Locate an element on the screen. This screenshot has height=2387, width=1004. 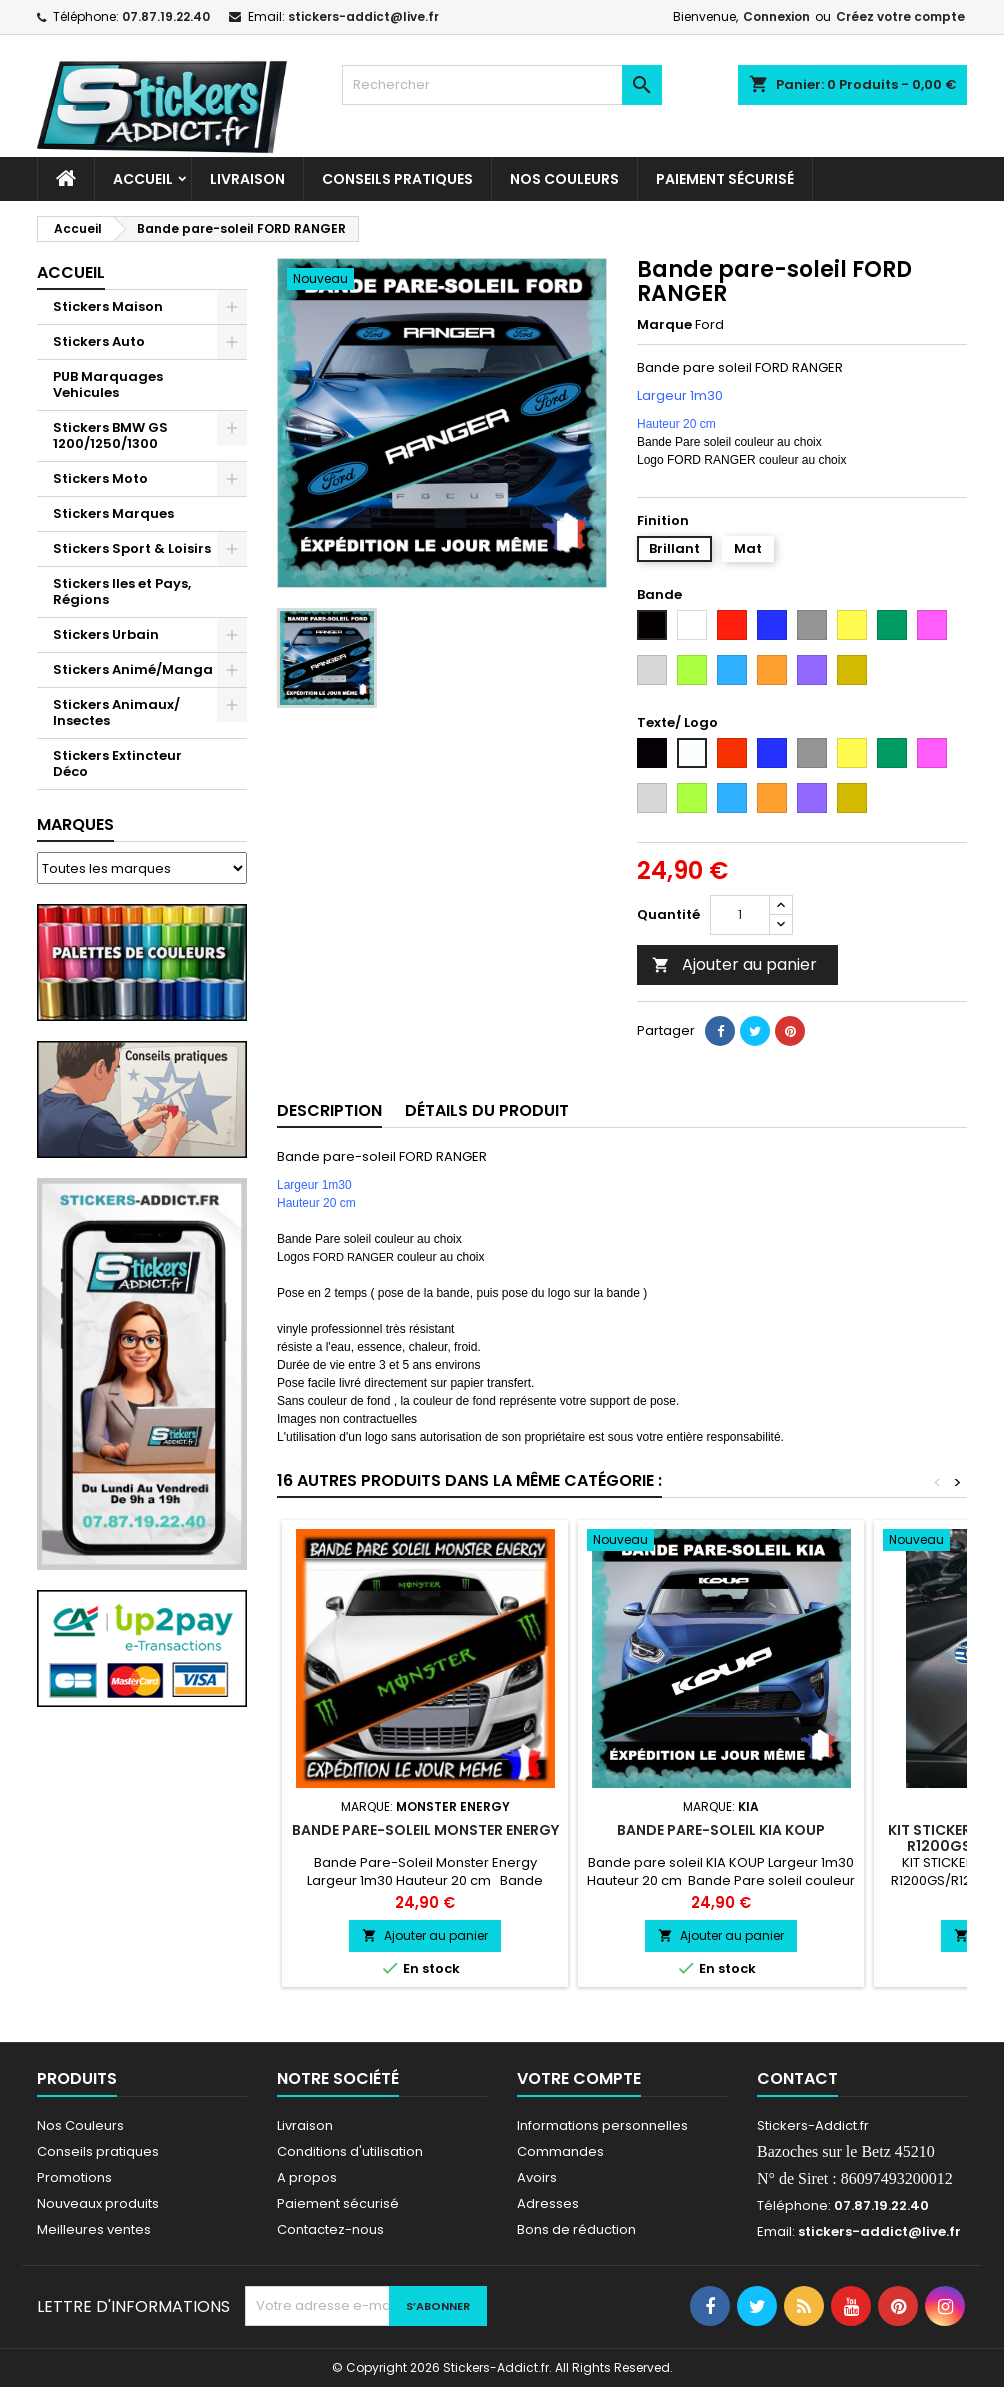
Conditions d'utilisation is located at coordinates (350, 2151).